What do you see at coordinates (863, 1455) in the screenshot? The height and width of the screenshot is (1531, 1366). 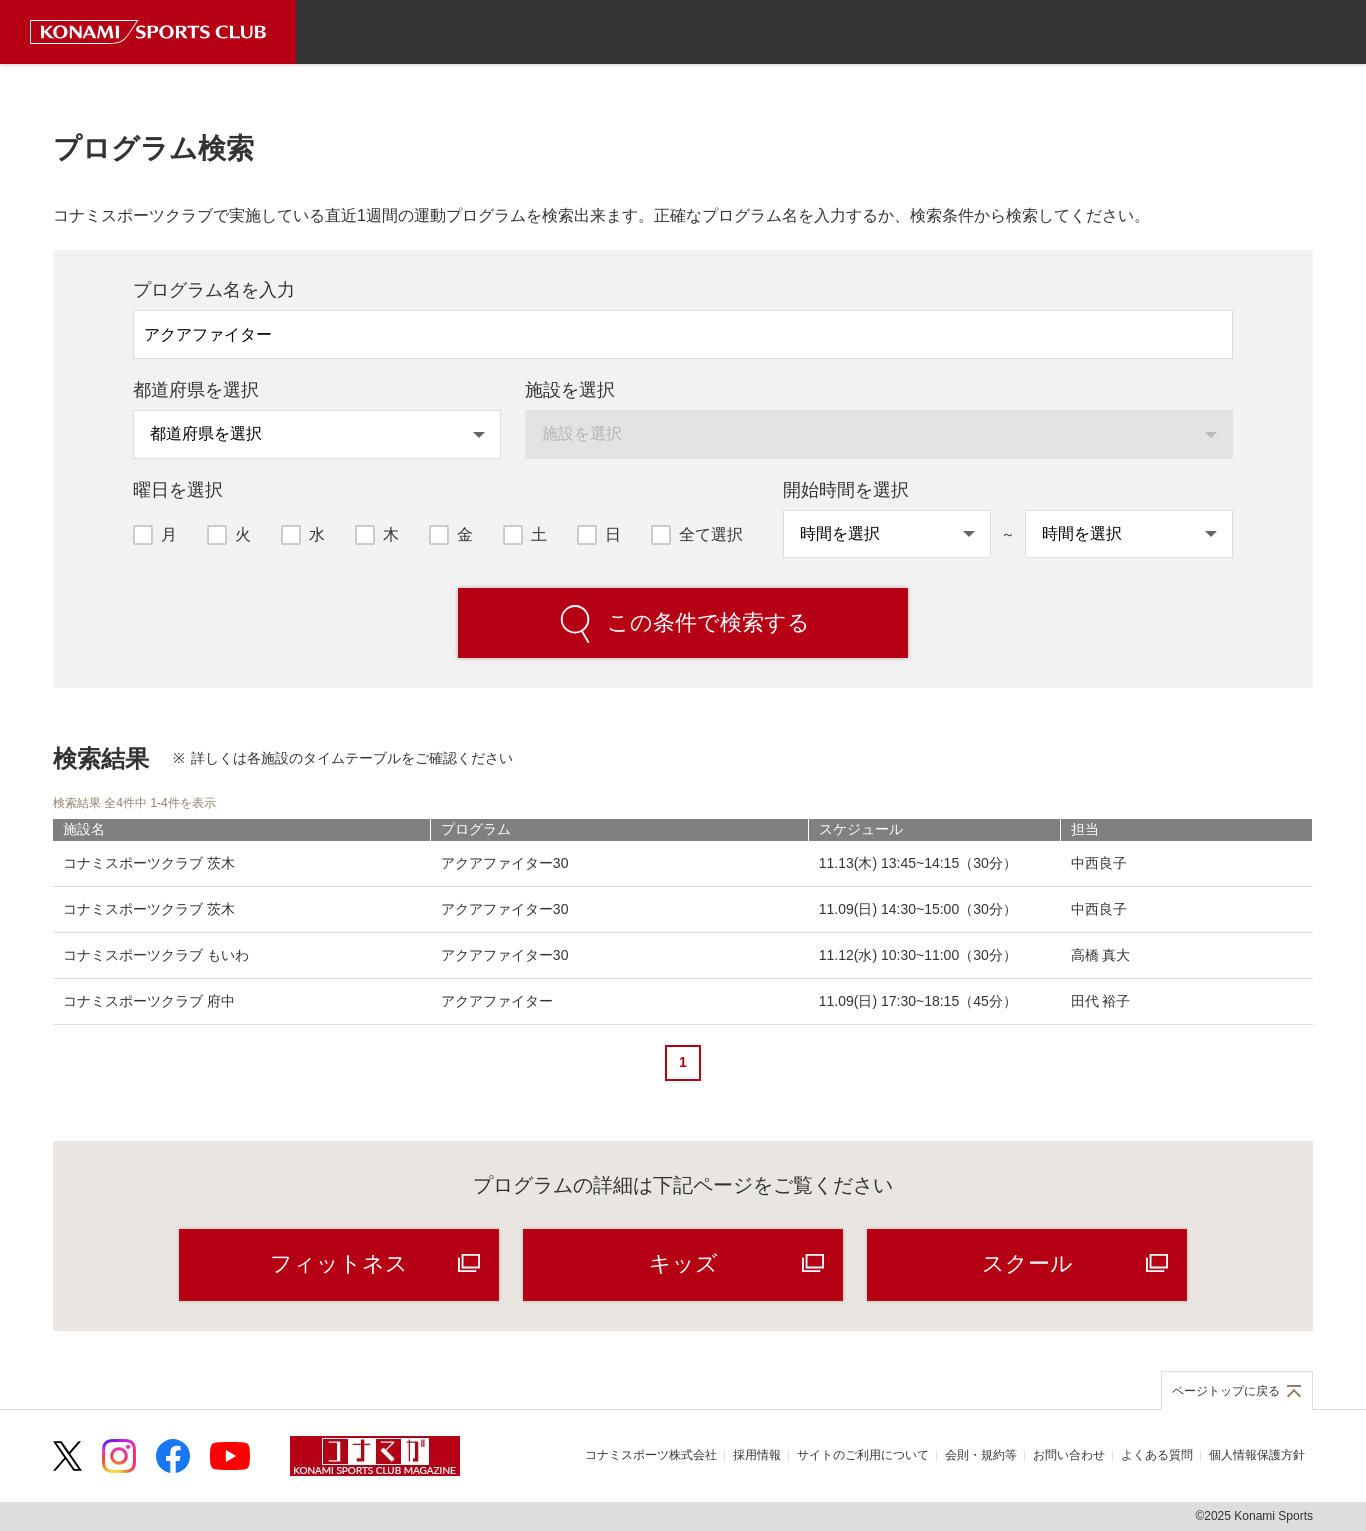 I see `サイトのご利用について` at bounding box center [863, 1455].